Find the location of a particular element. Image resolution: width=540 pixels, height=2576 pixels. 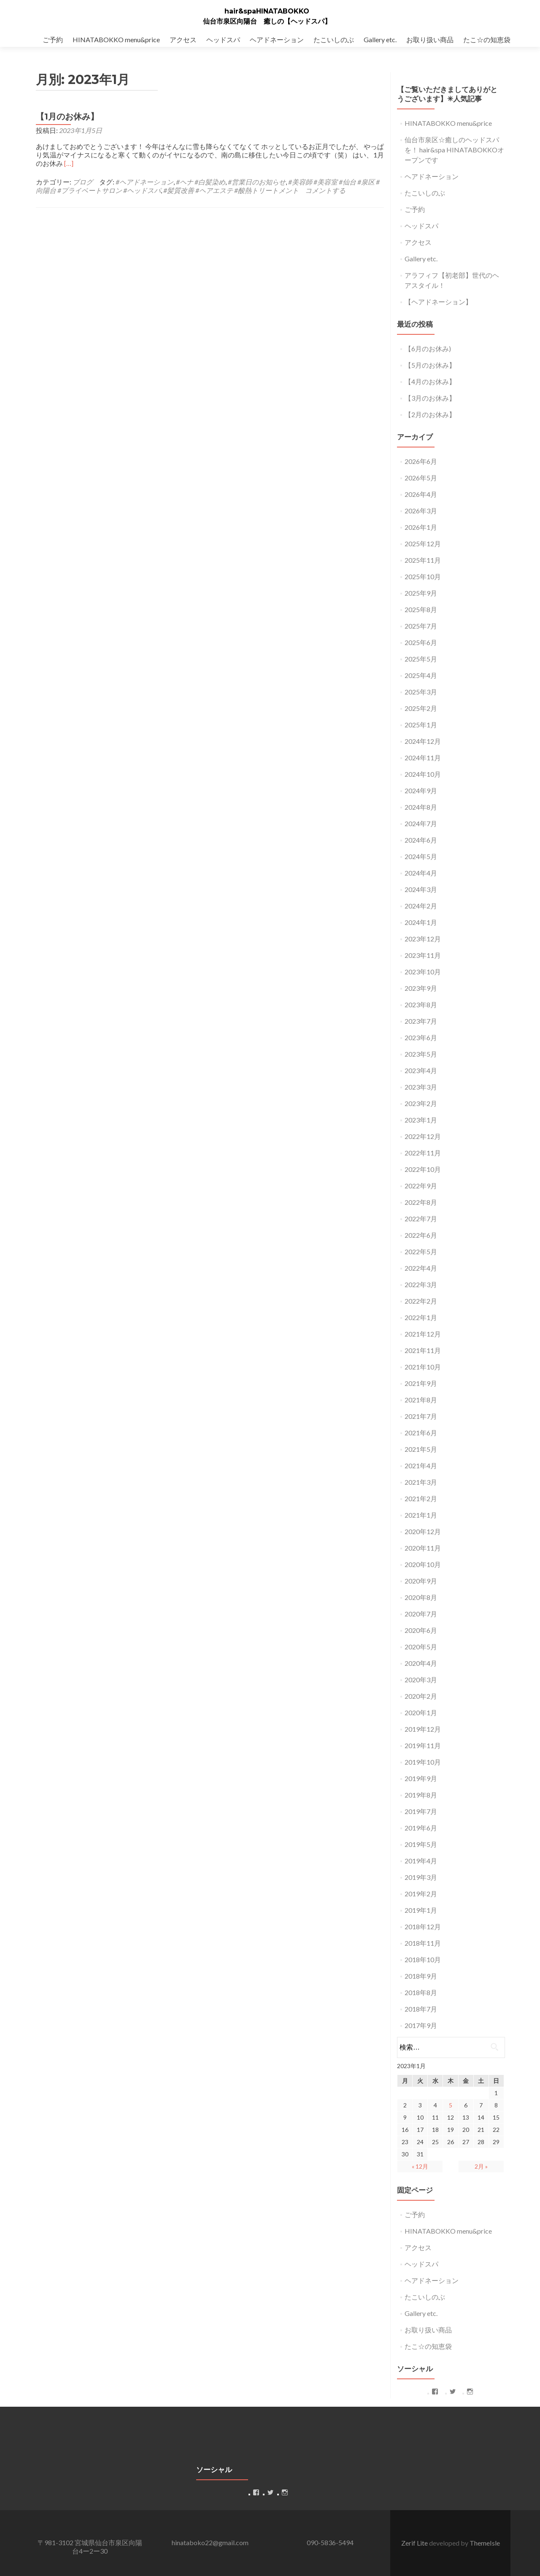

2019年12月 is located at coordinates (423, 1729).